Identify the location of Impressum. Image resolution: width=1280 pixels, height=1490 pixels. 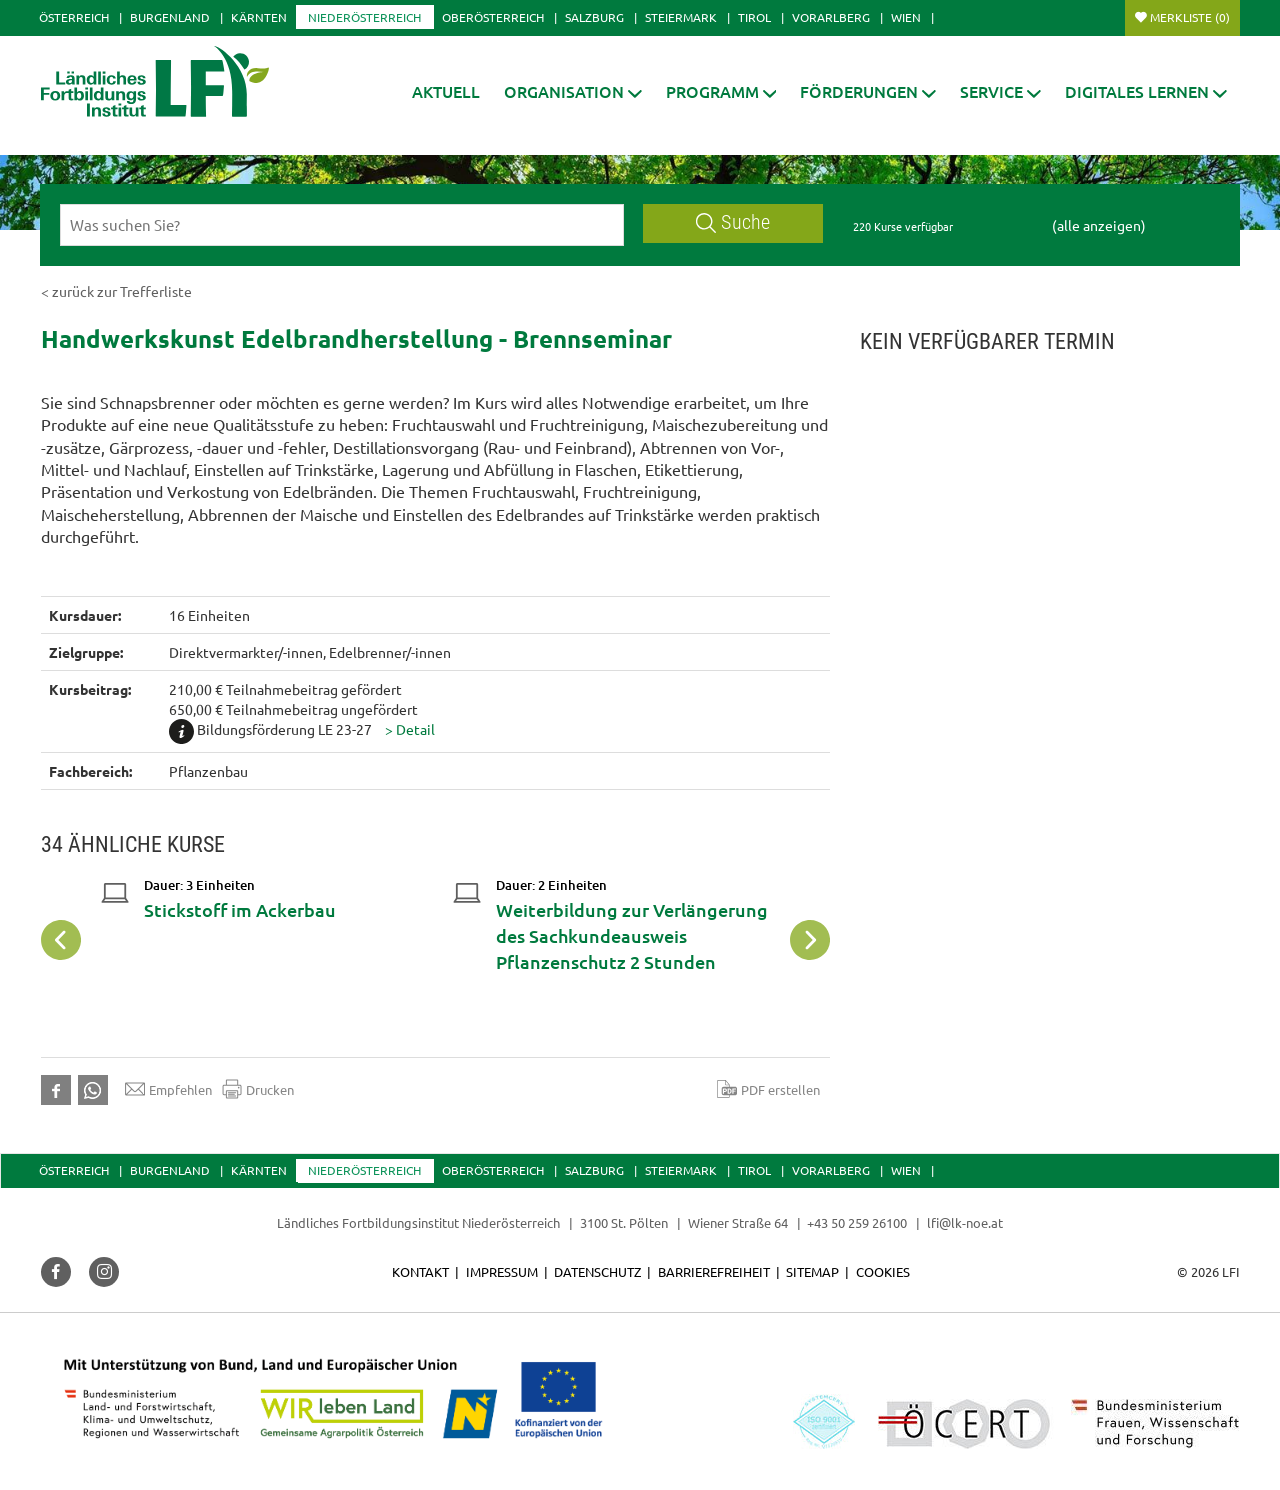
(502, 1271).